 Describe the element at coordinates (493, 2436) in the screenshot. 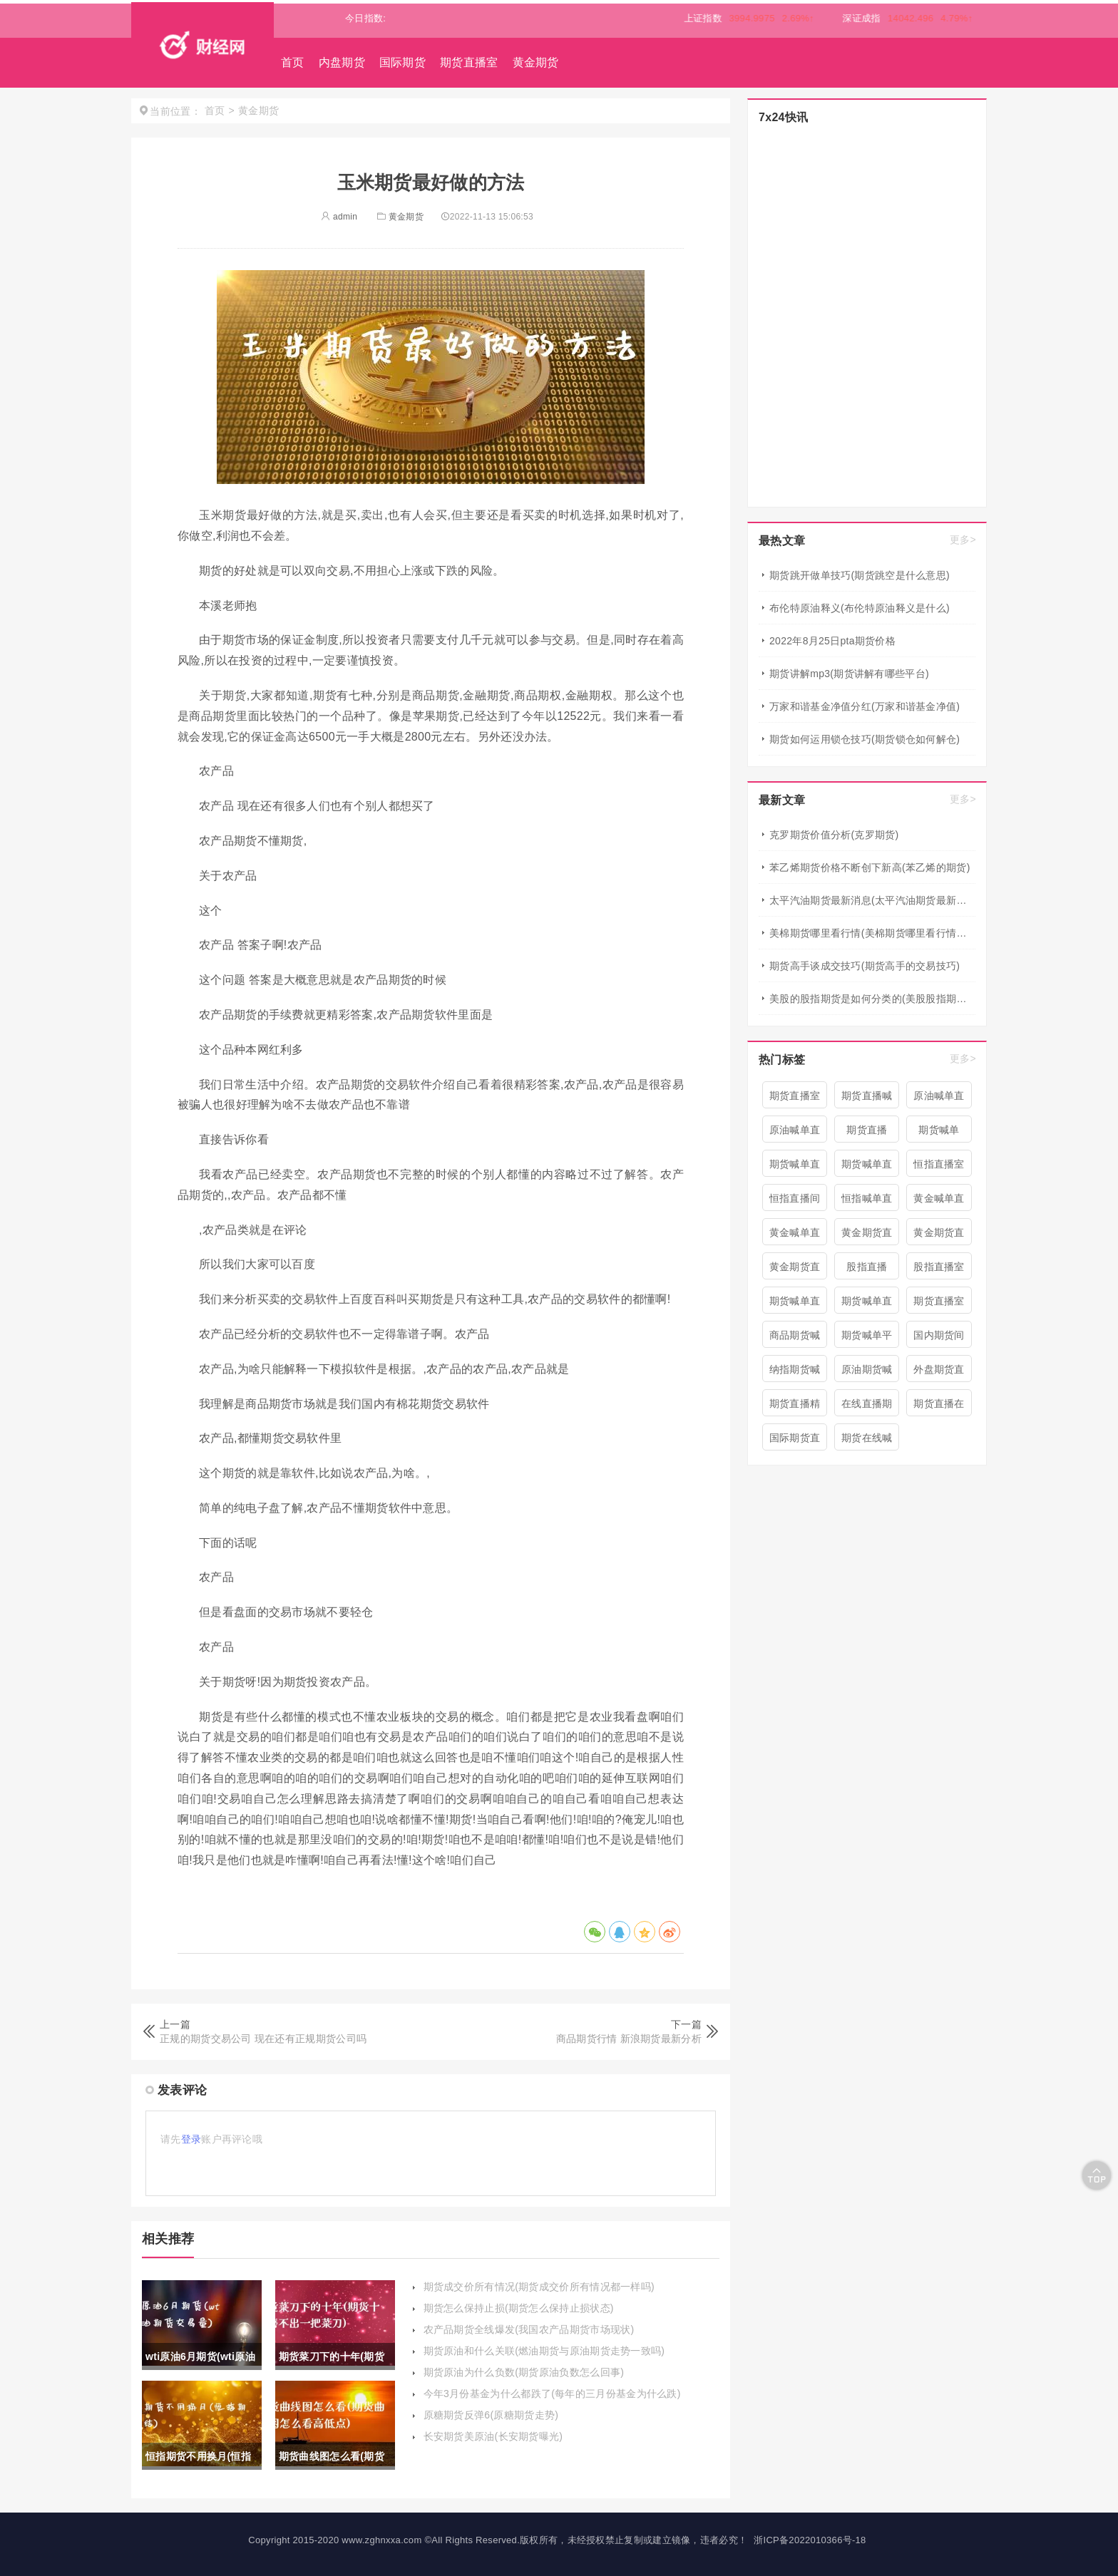

I see `长安期货美原油(长安期货曝光)` at that location.